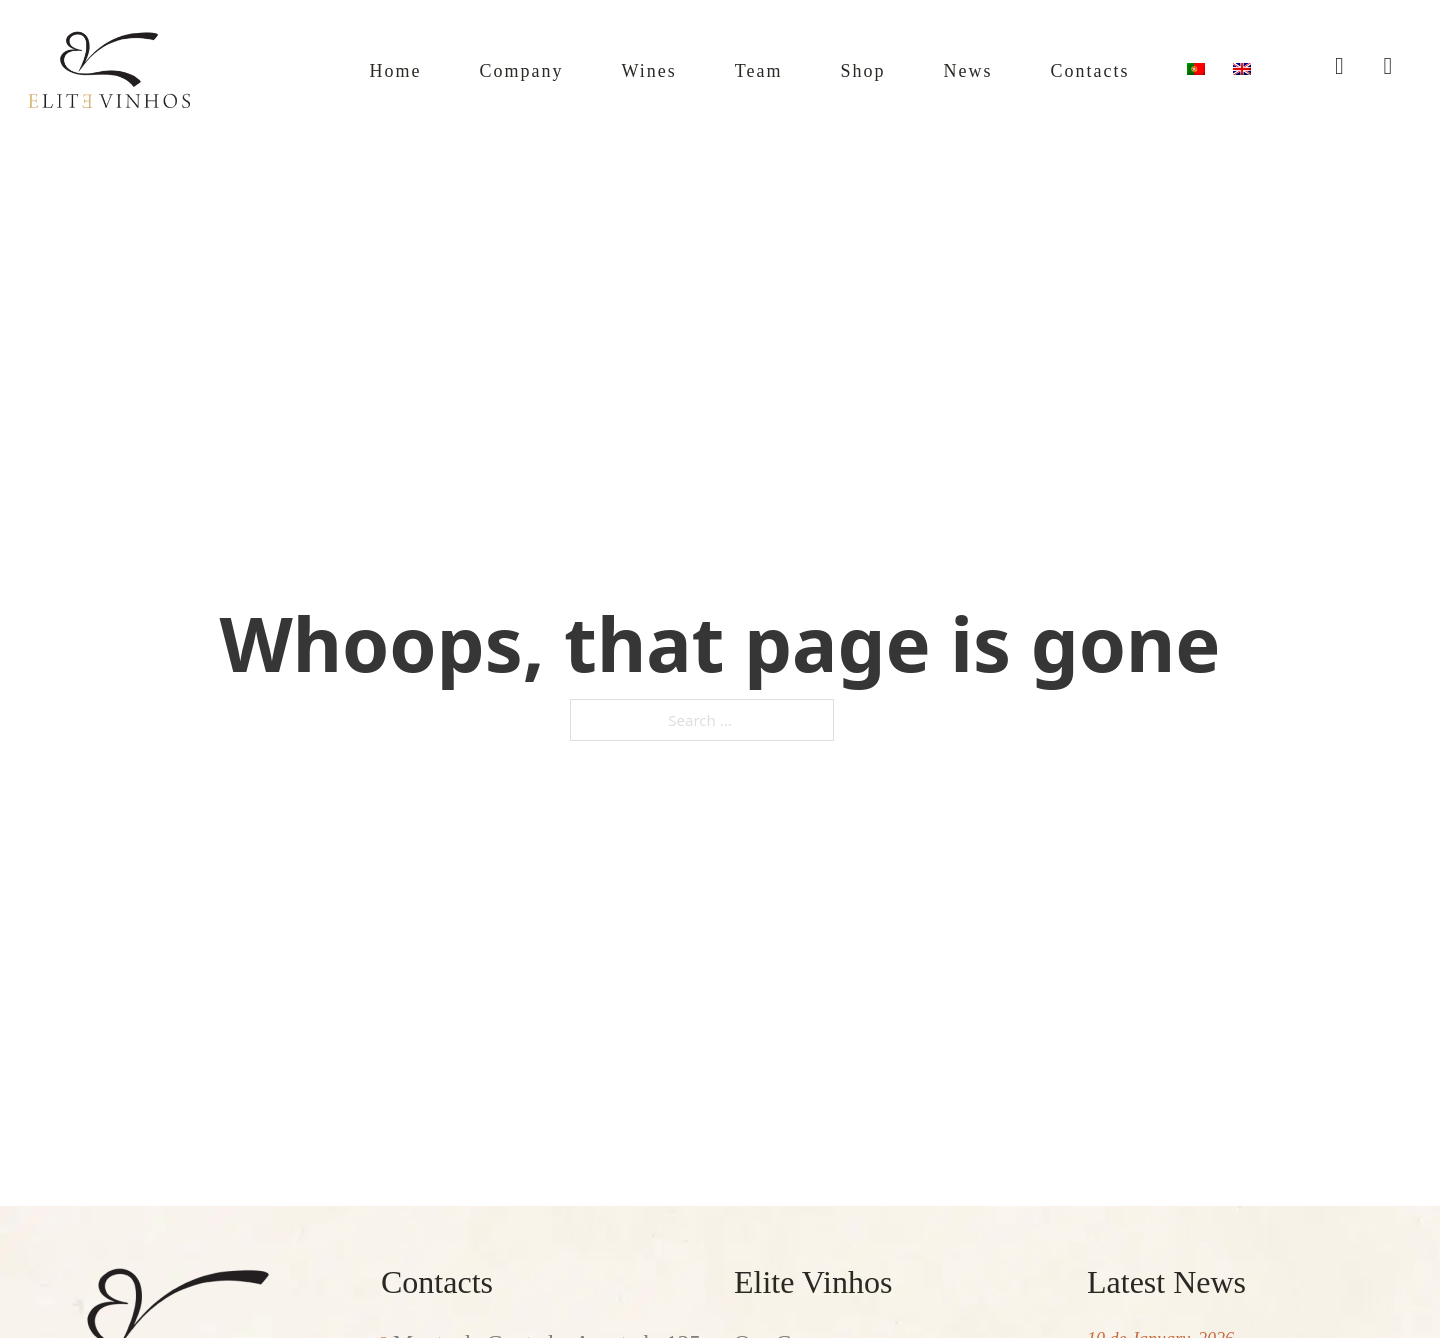 This screenshot has height=1338, width=1440. What do you see at coordinates (584, 69) in the screenshot?
I see `Wines` at bounding box center [584, 69].